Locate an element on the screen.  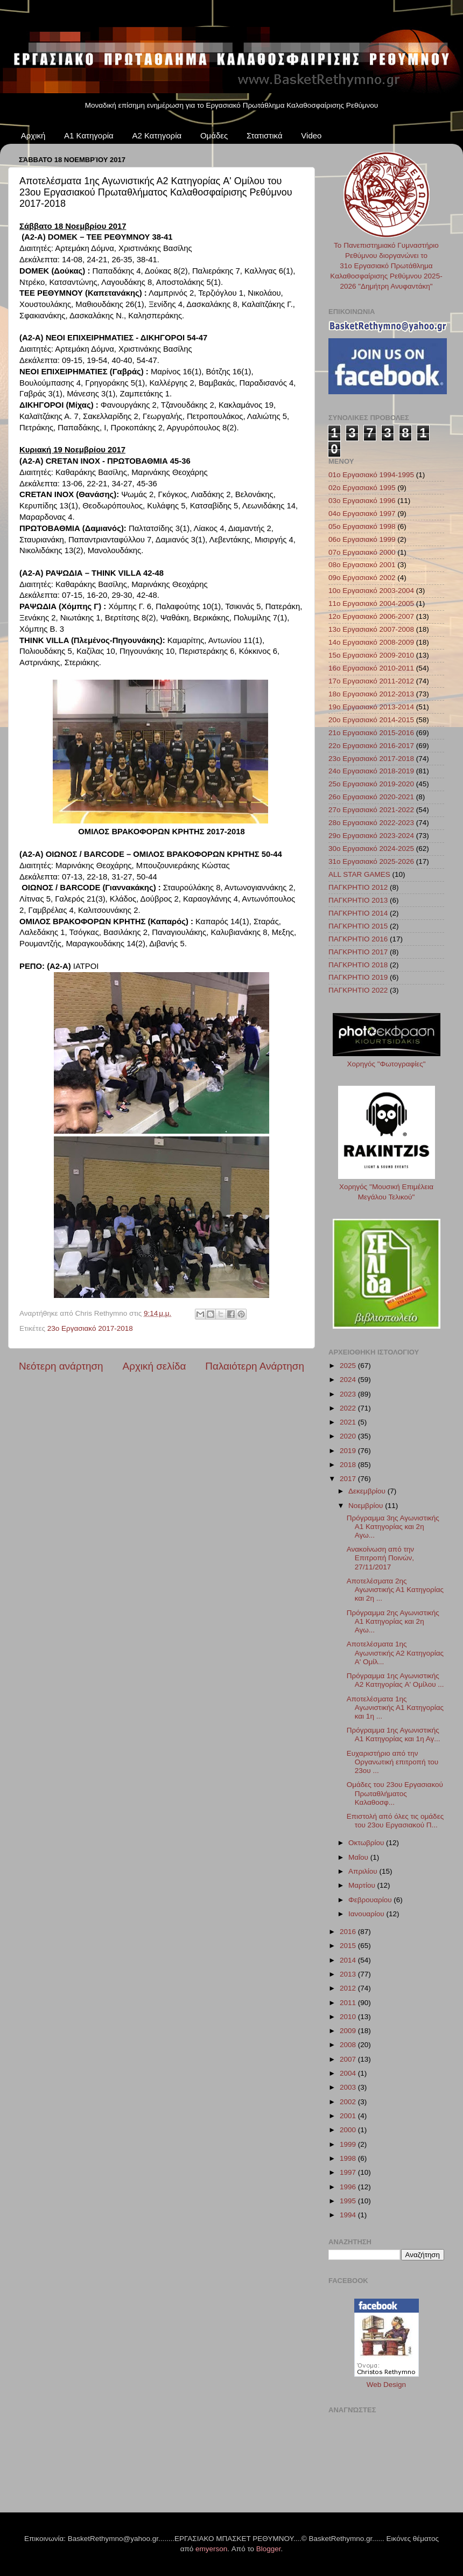
2016 is located at coordinates (349, 1932).